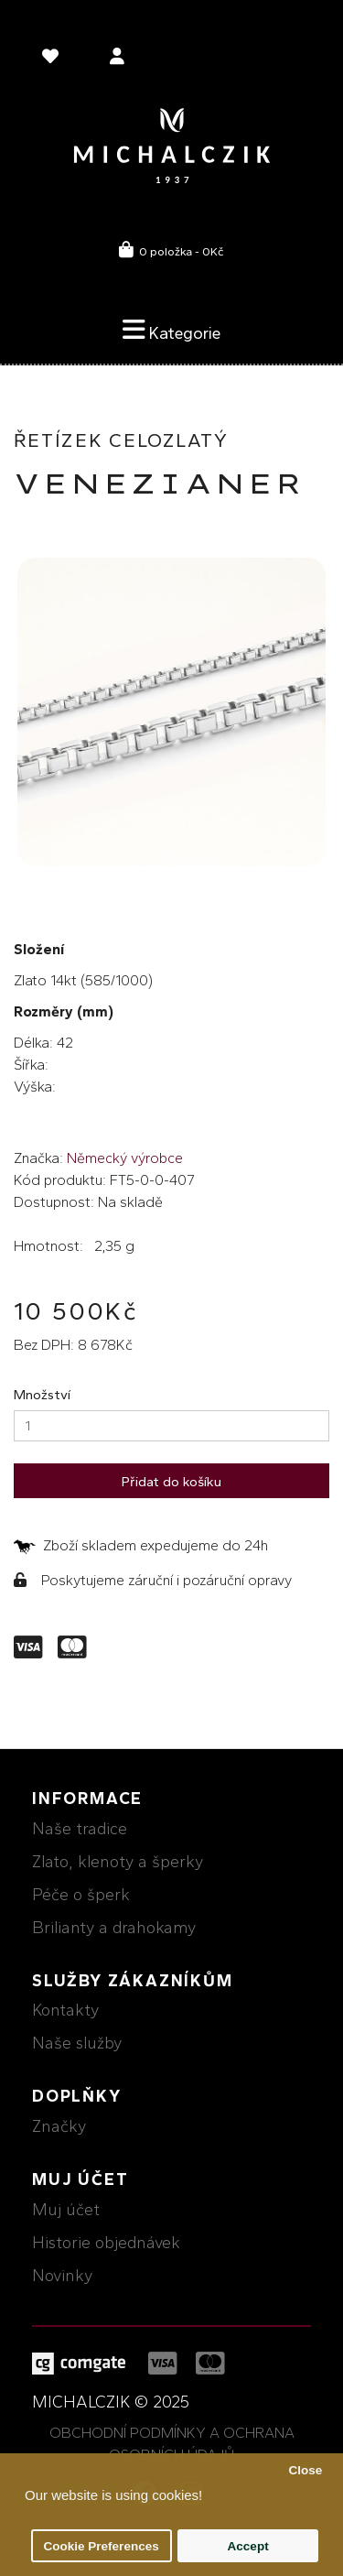 This screenshot has width=343, height=2576. I want to click on Close [button], so click(305, 2470).